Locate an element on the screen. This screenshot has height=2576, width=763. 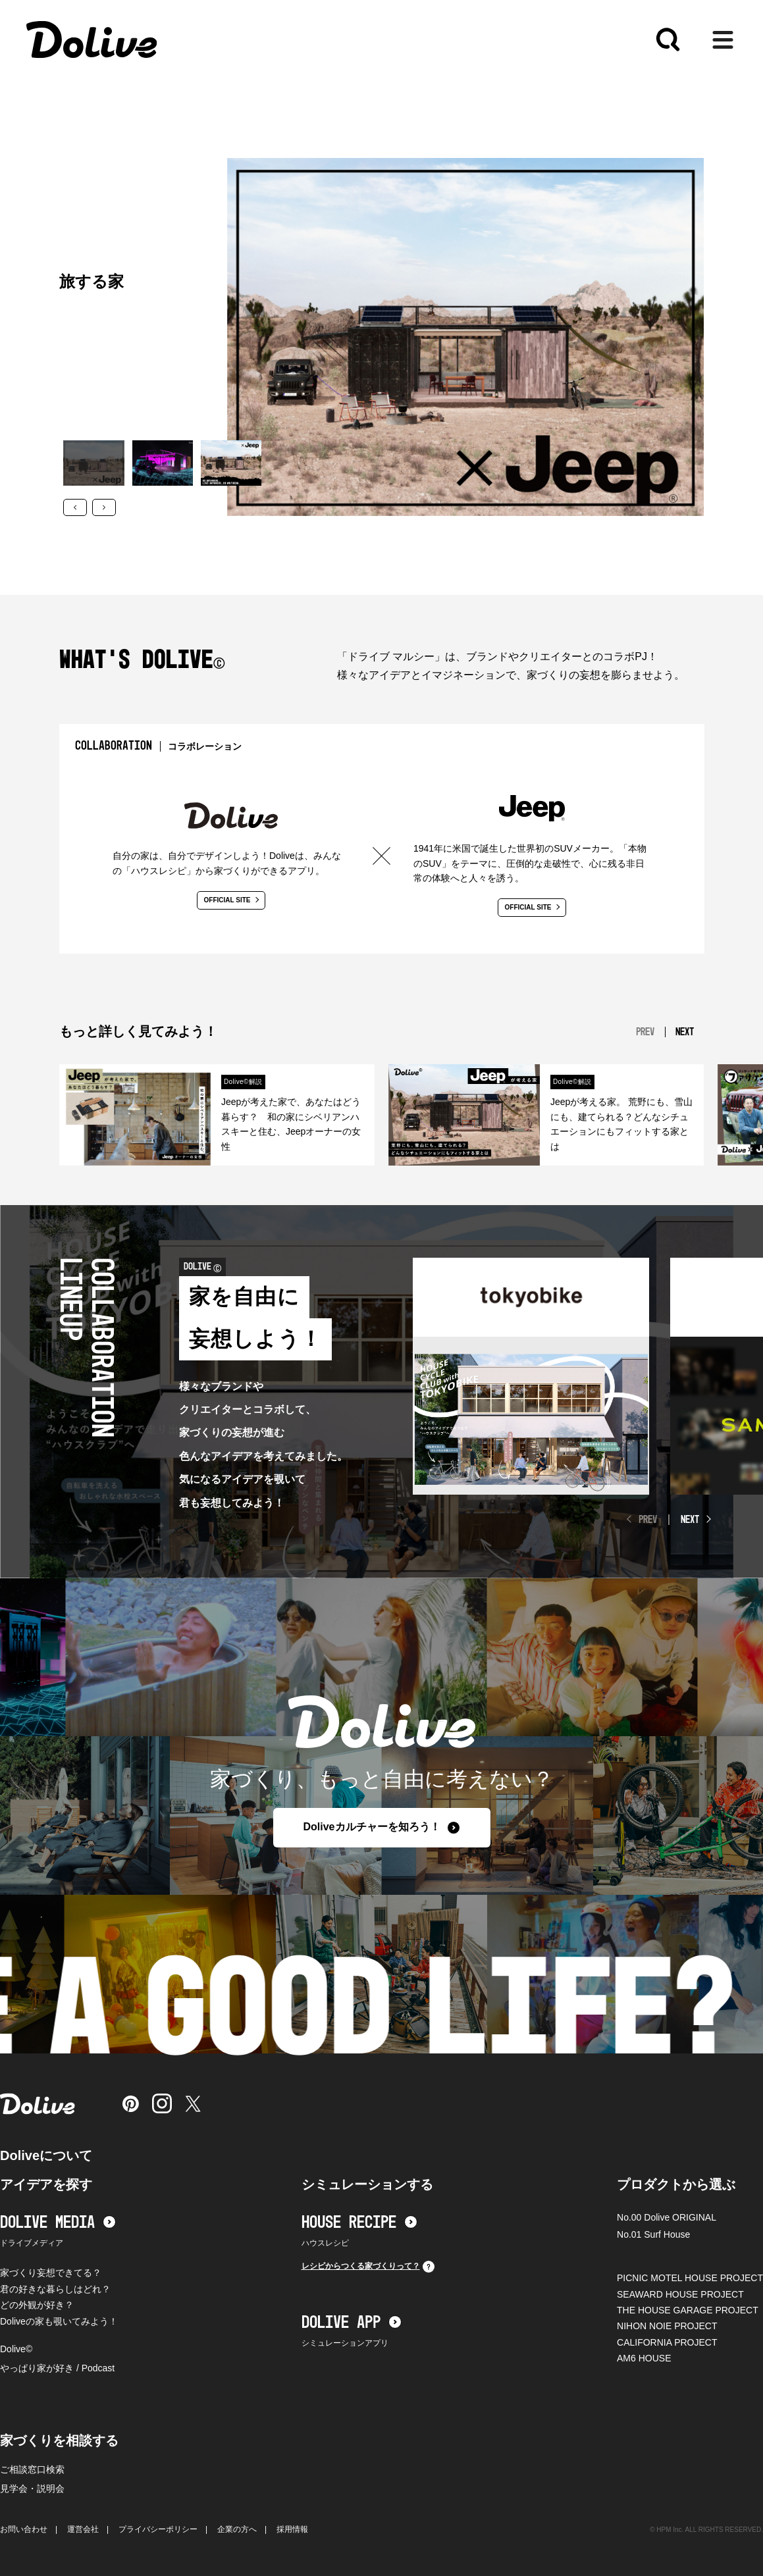
Dolive© is located at coordinates (16, 2349).